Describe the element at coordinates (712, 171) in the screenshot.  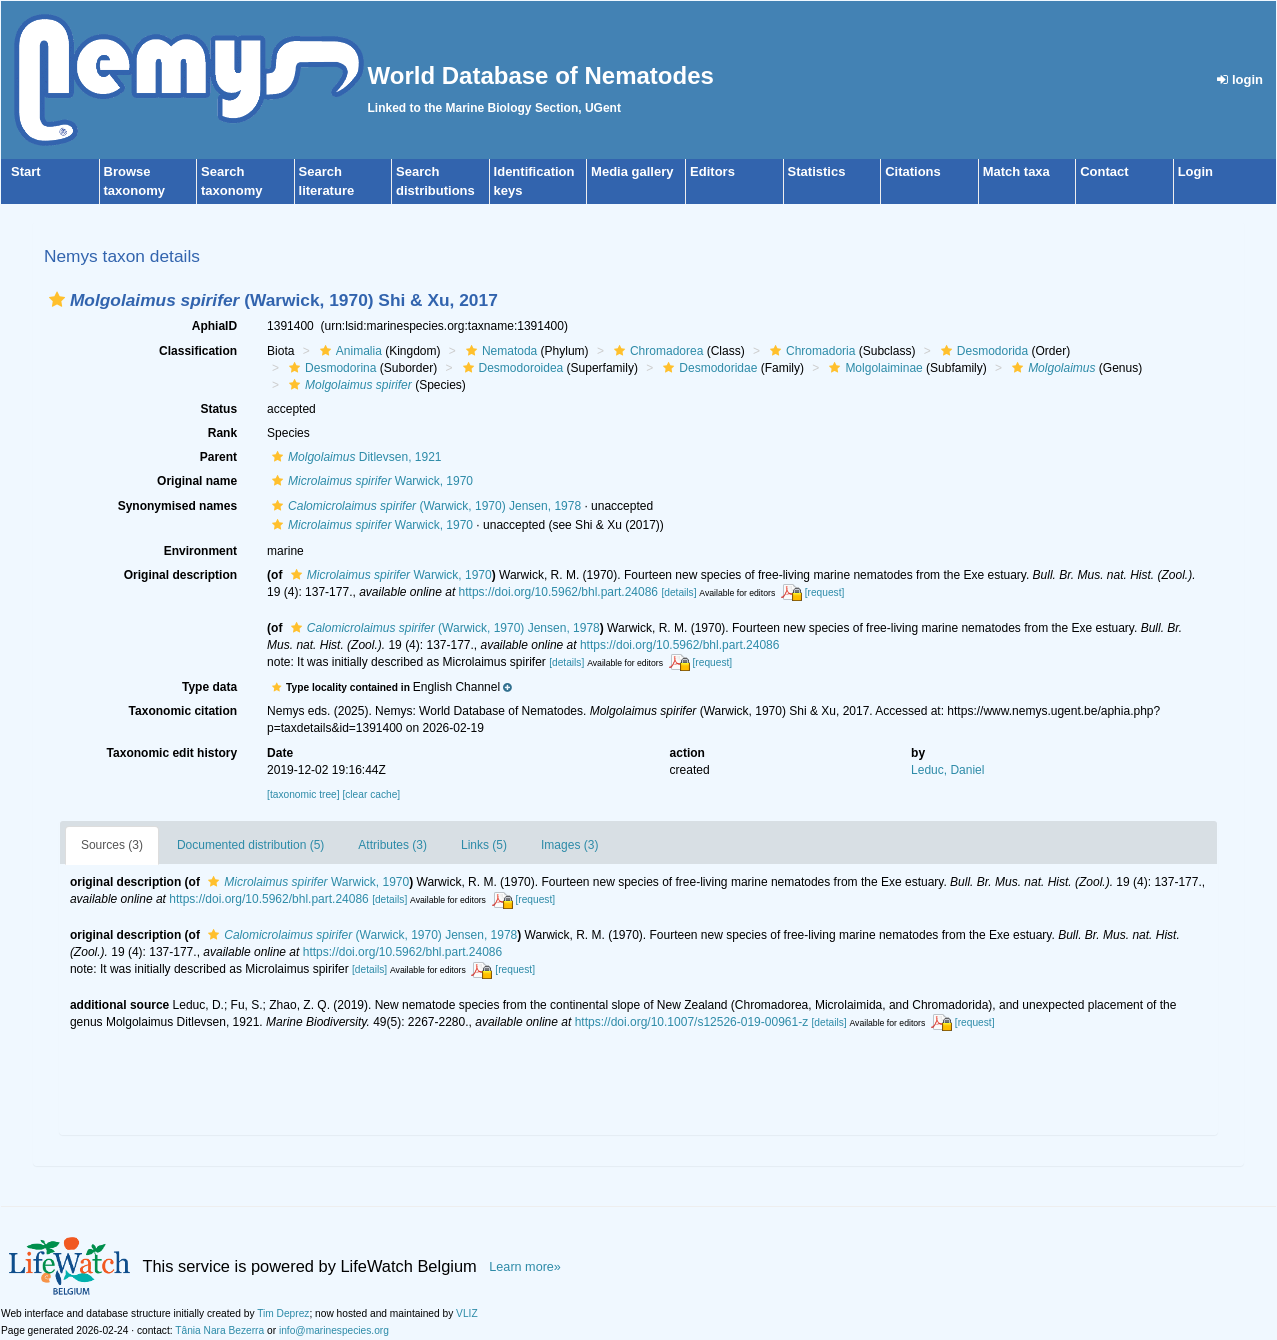
I see `Editors` at that location.